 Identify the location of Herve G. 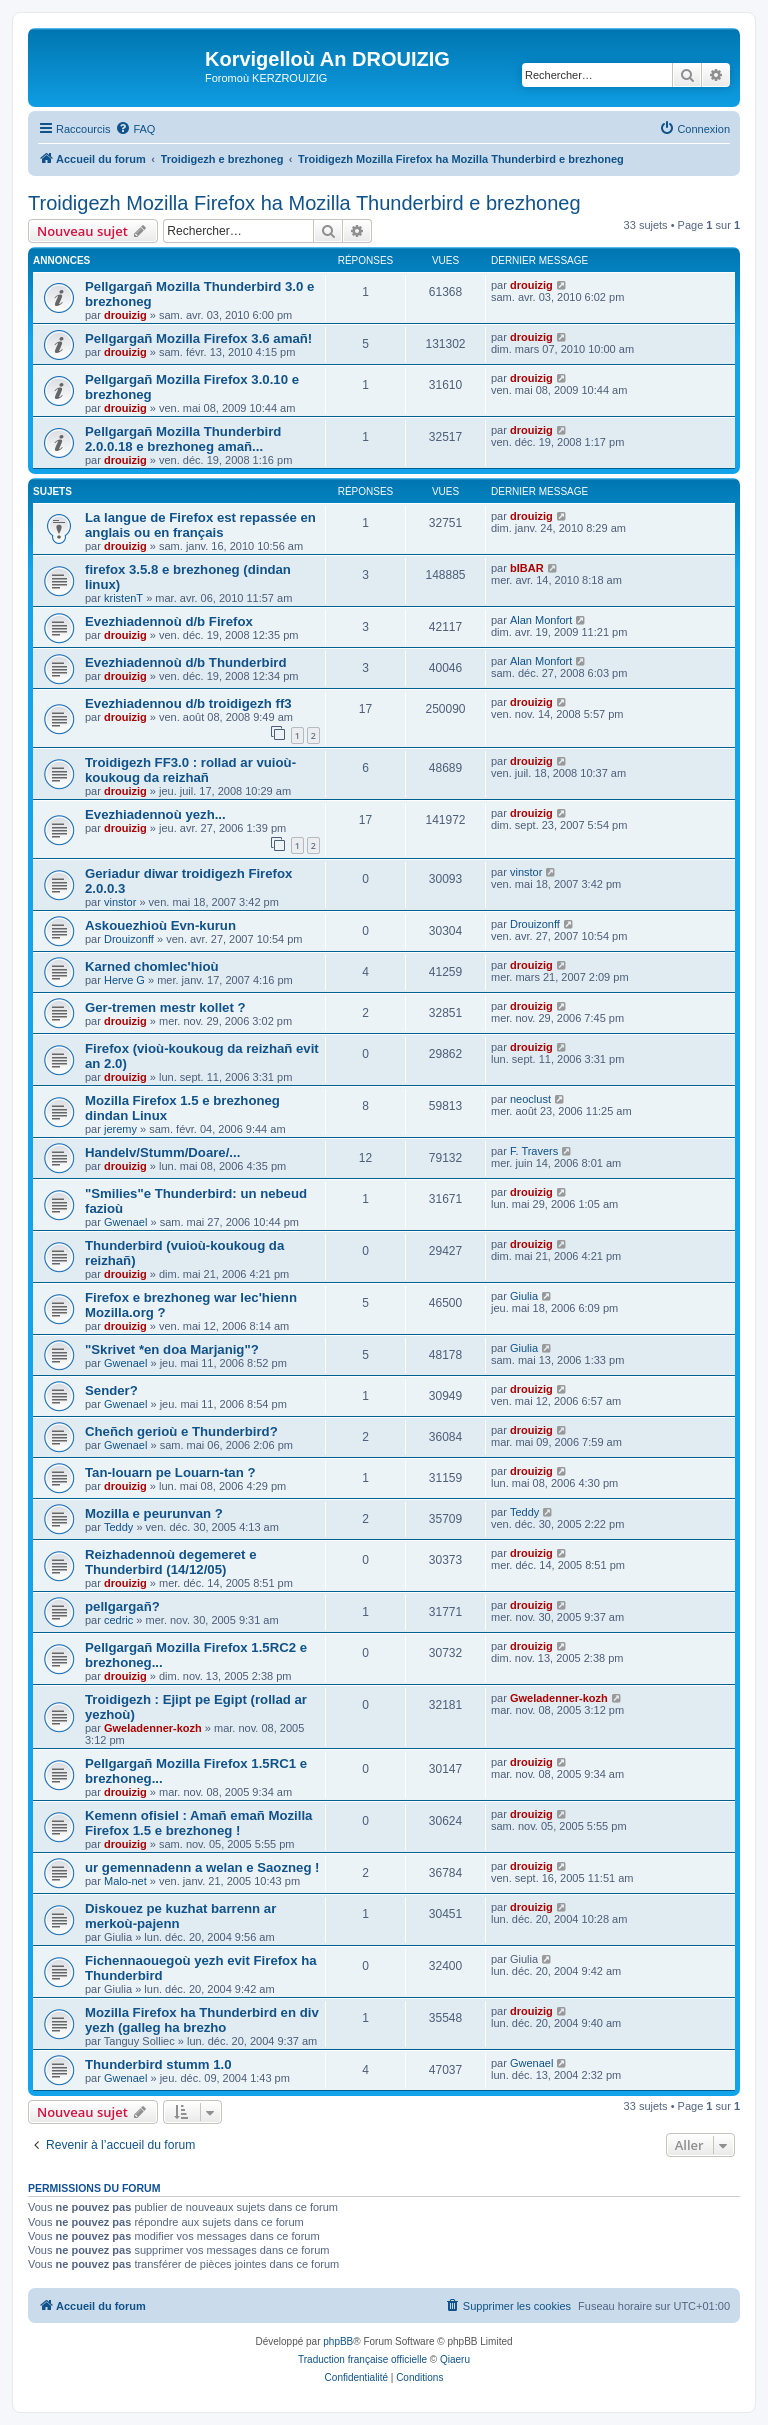
(124, 980).